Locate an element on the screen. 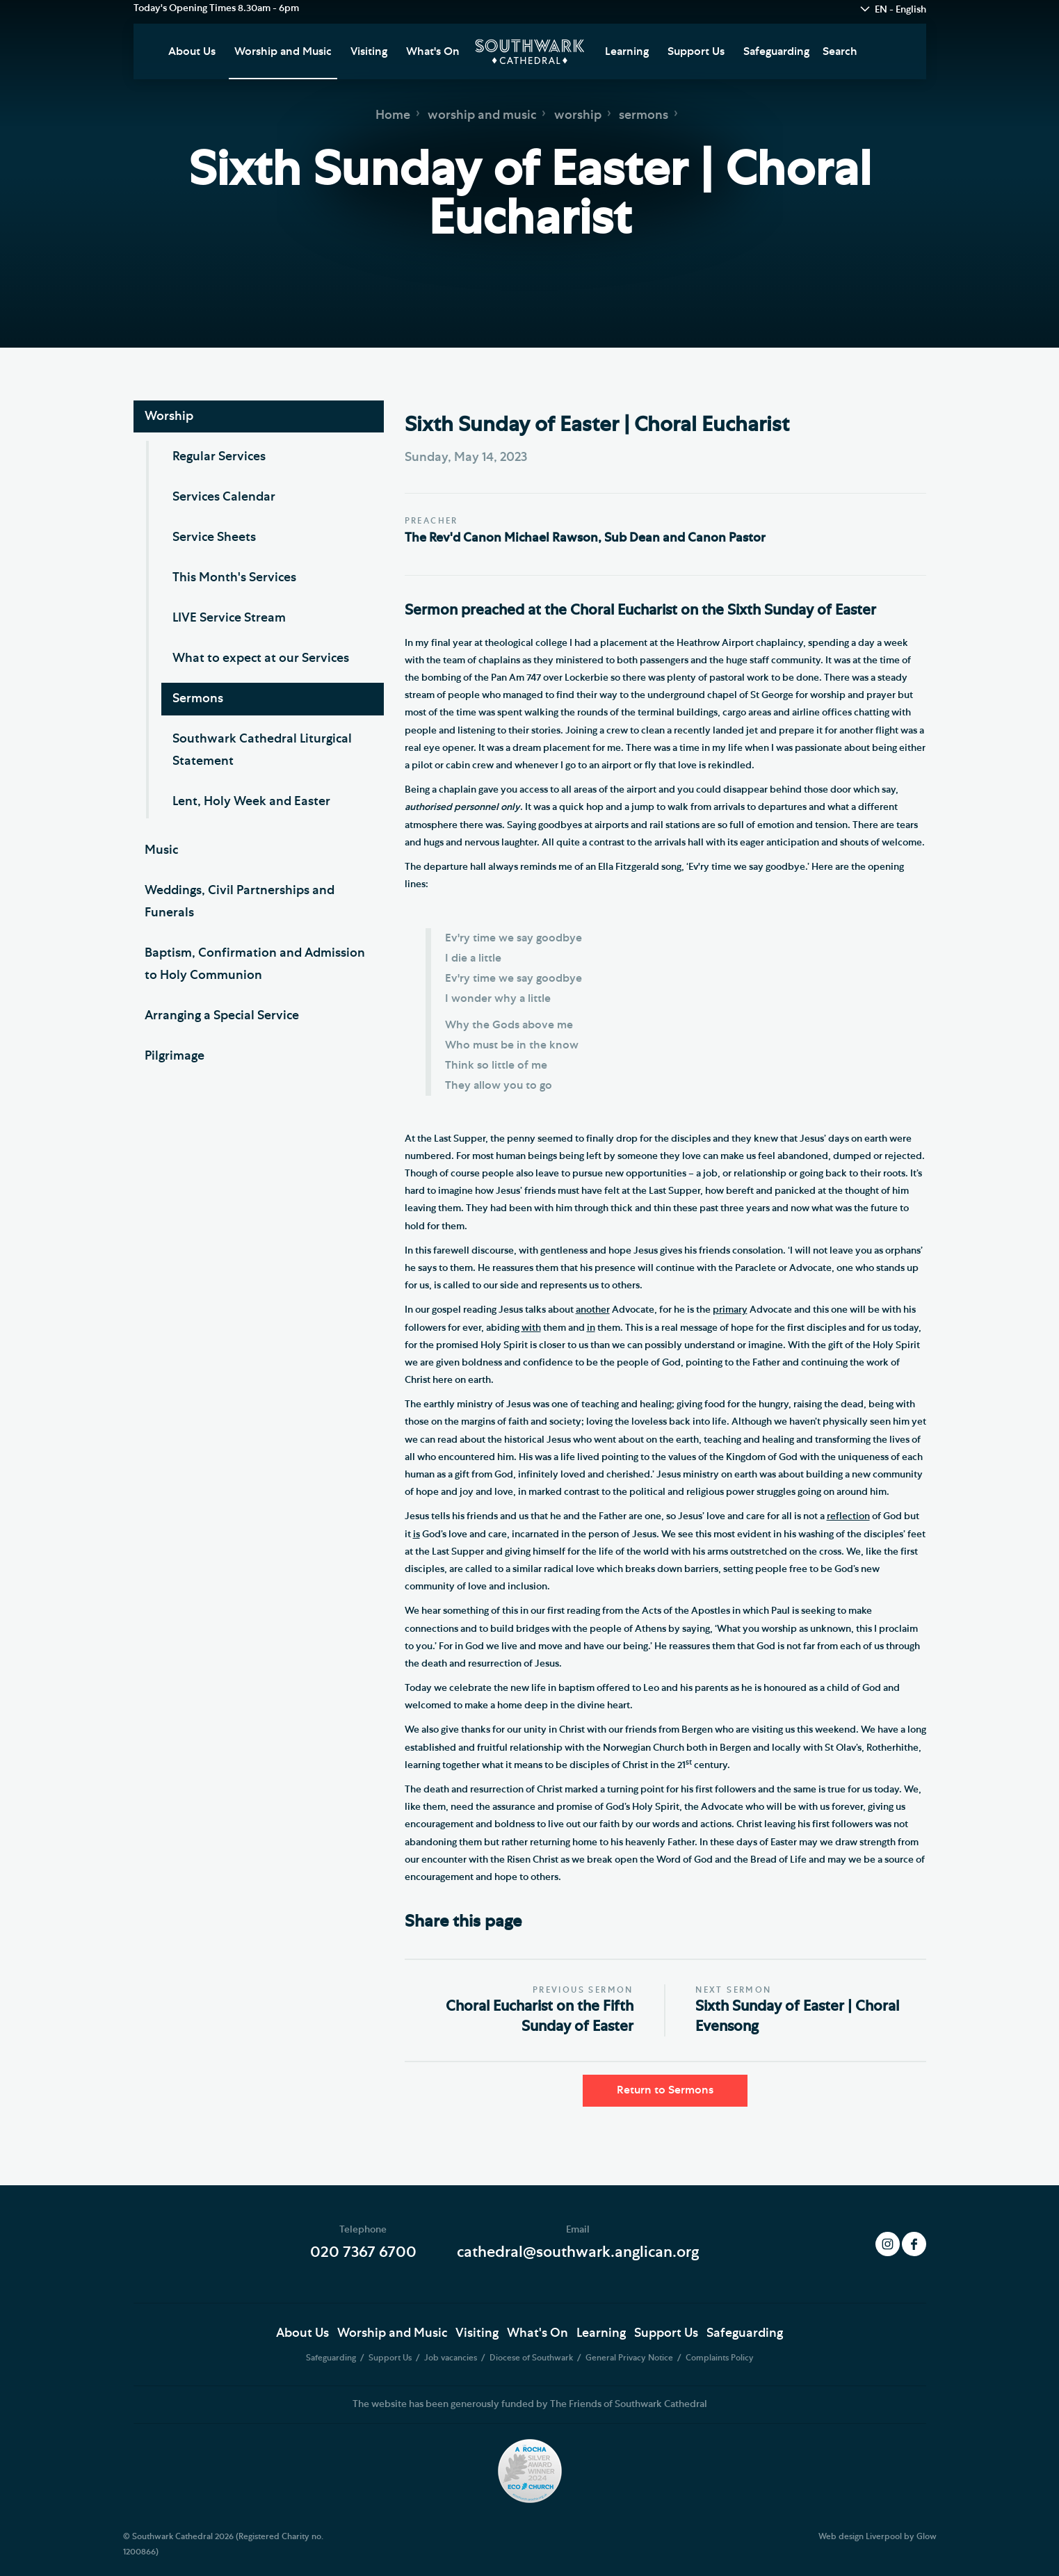  Pilgrimage is located at coordinates (174, 1056).